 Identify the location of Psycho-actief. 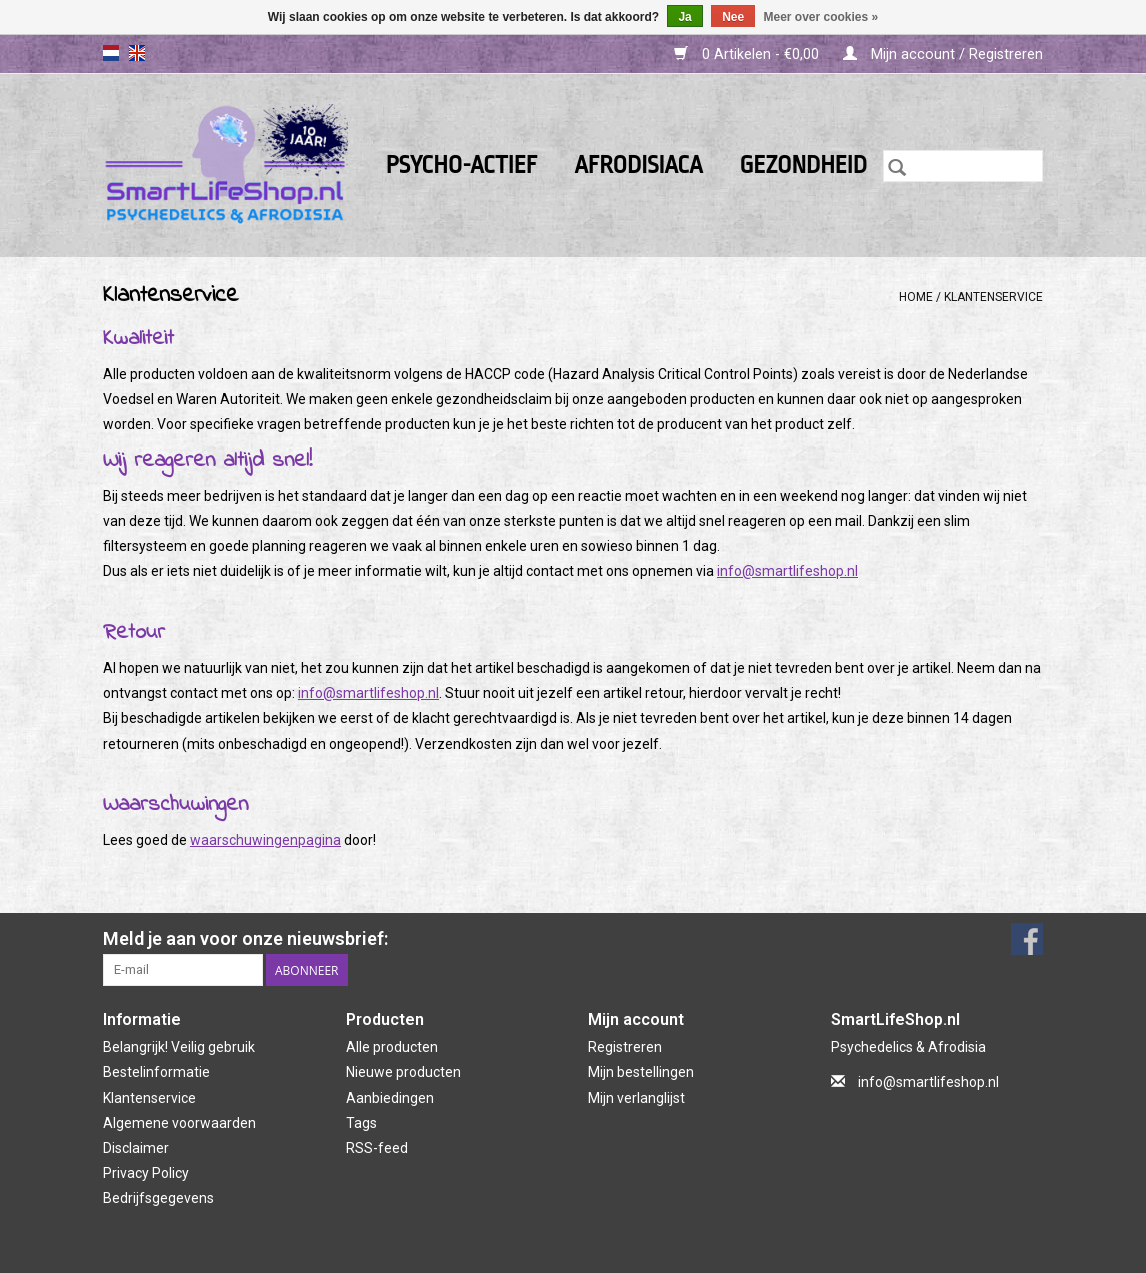
(462, 165).